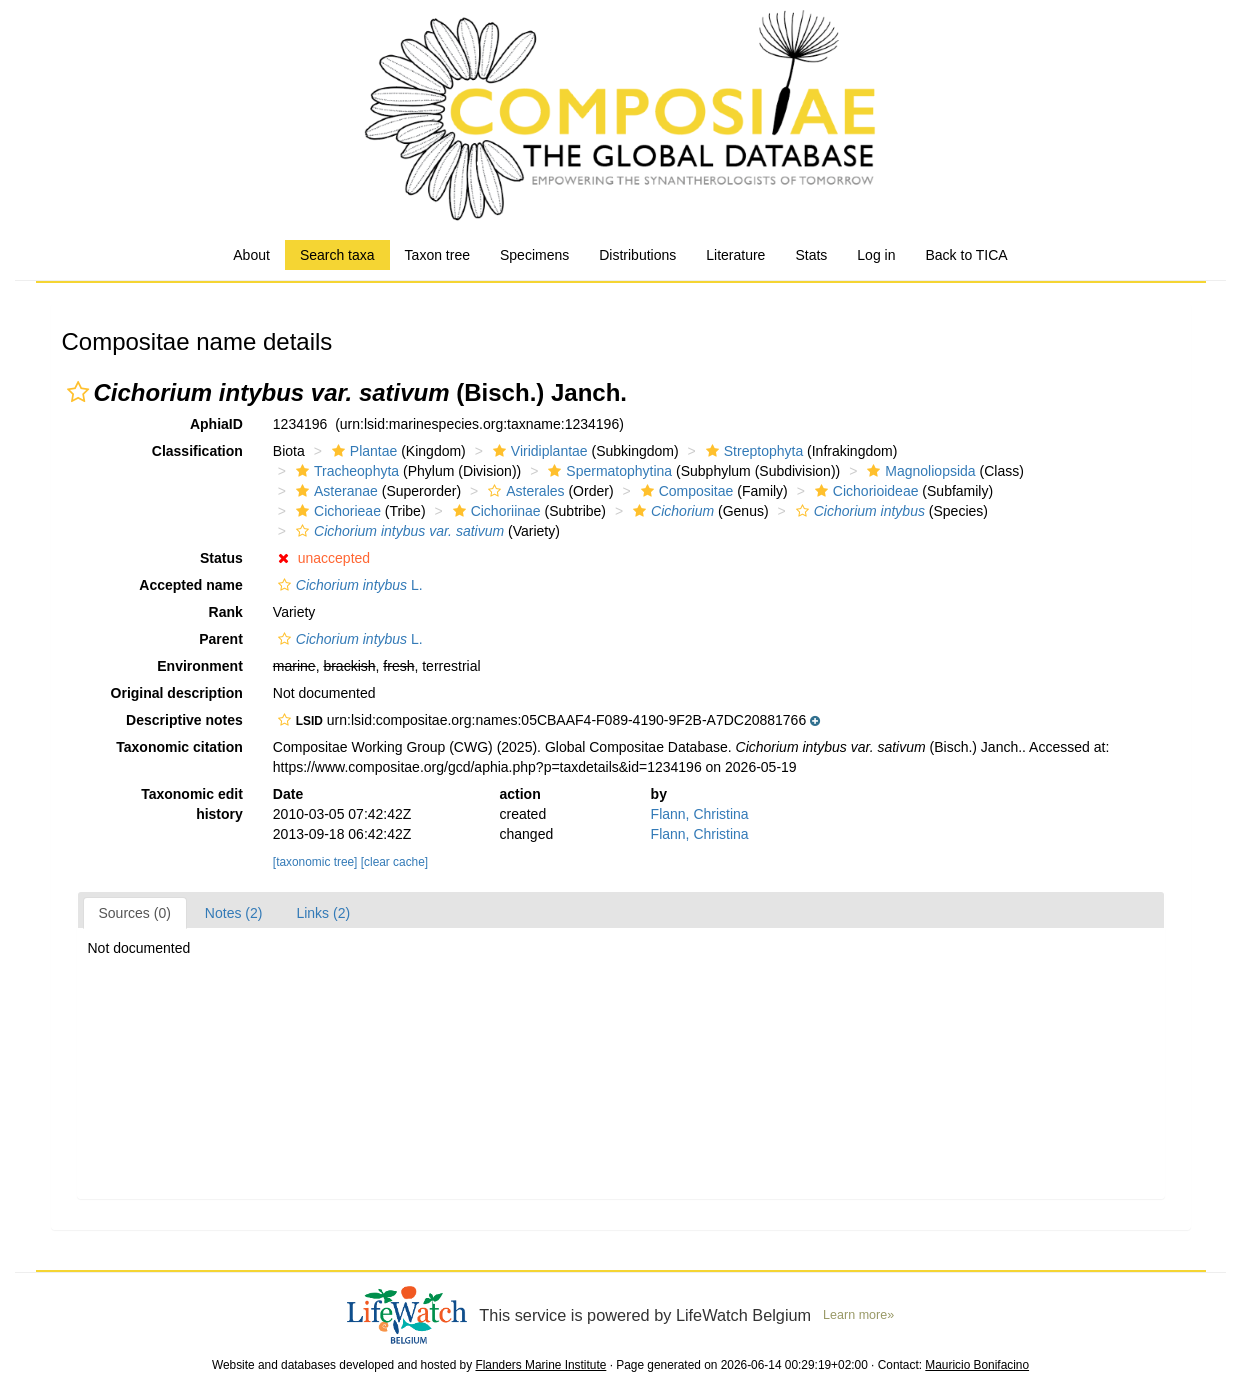 The image size is (1241, 1384). Describe the element at coordinates (334, 491) in the screenshot. I see `Asteranae` at that location.